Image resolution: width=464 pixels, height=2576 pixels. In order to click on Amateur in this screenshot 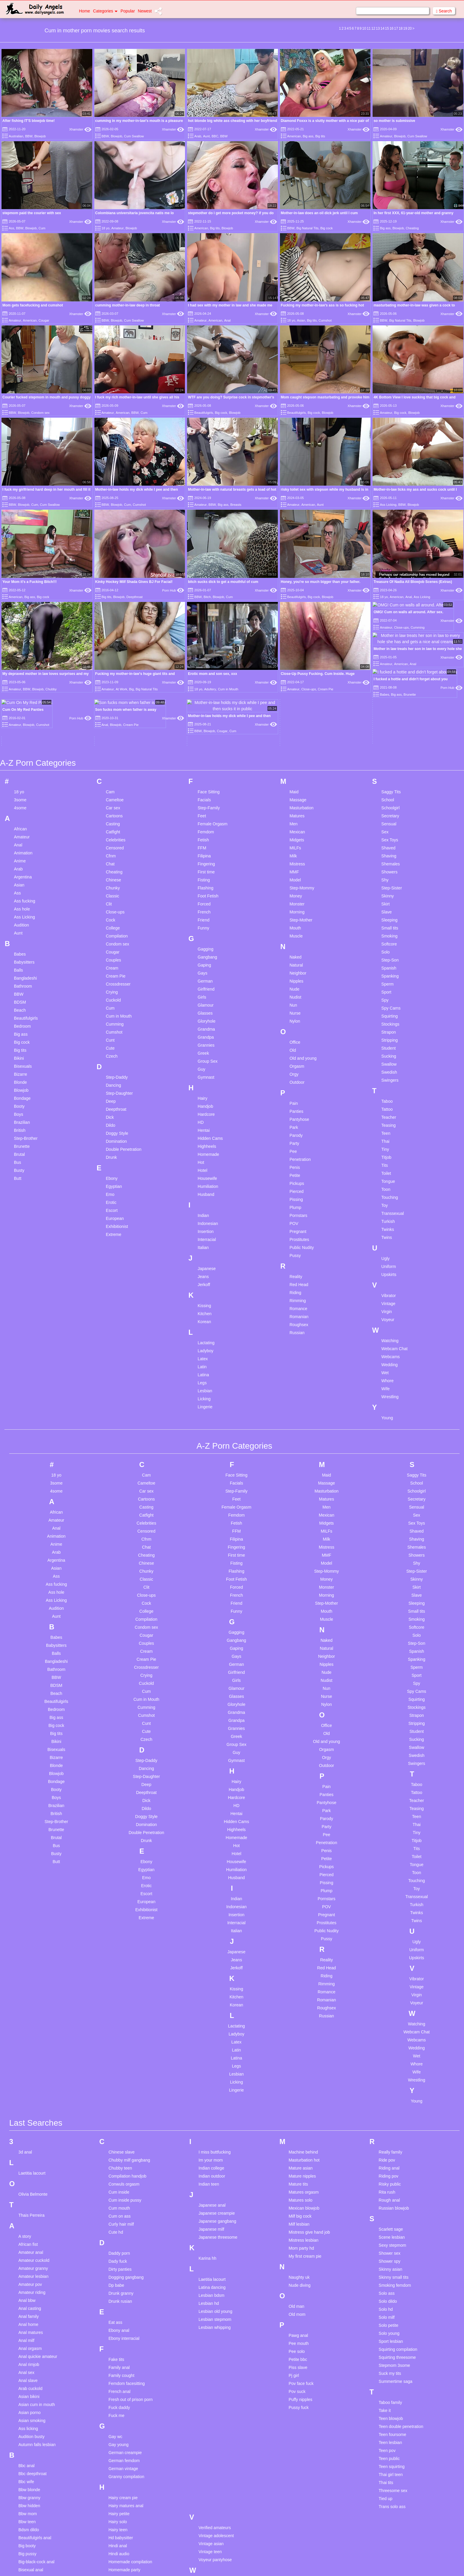, I will do `click(386, 136)`.